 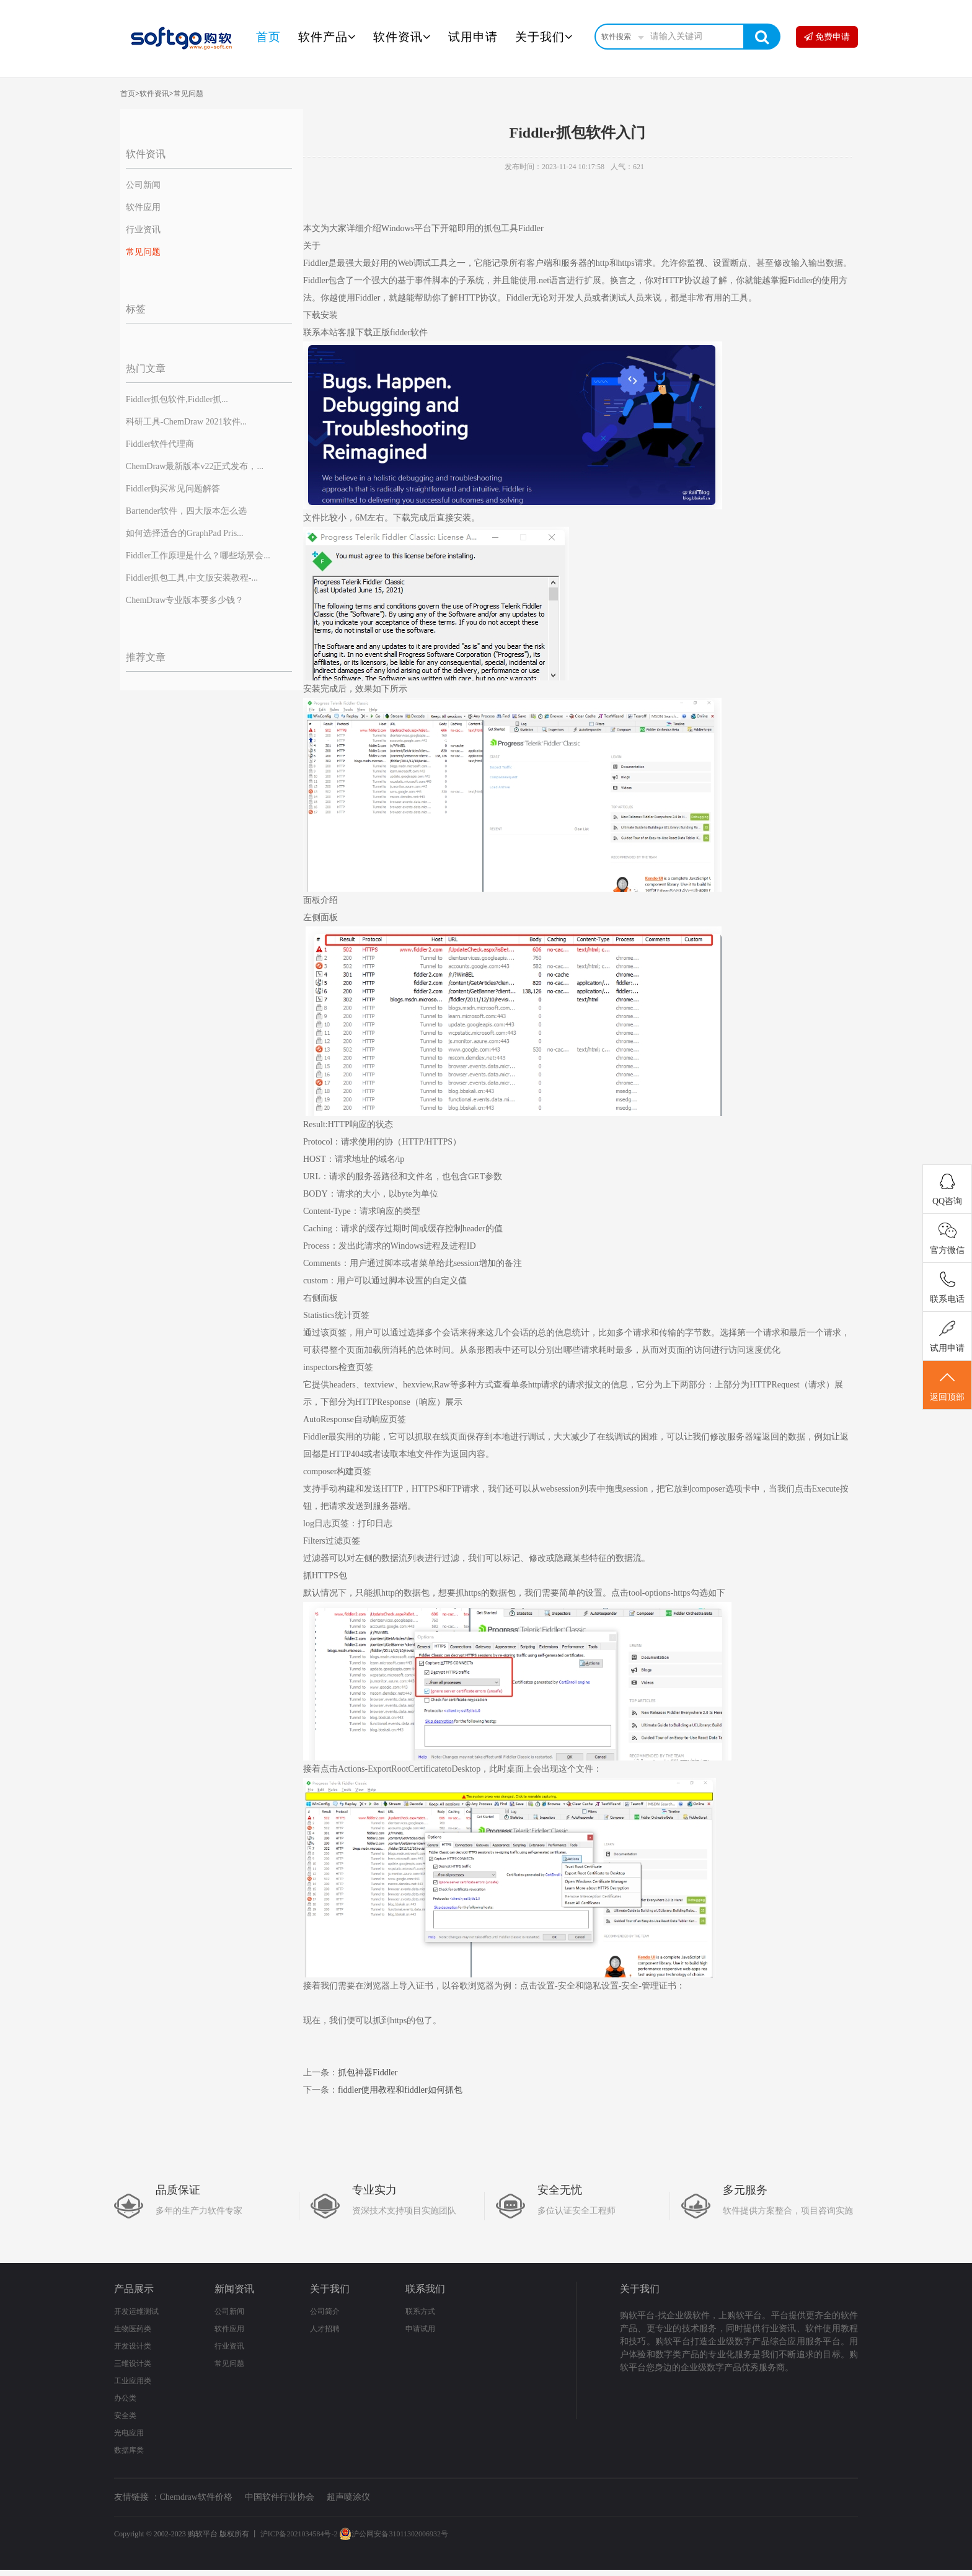 I want to click on 办公类, so click(x=125, y=2398).